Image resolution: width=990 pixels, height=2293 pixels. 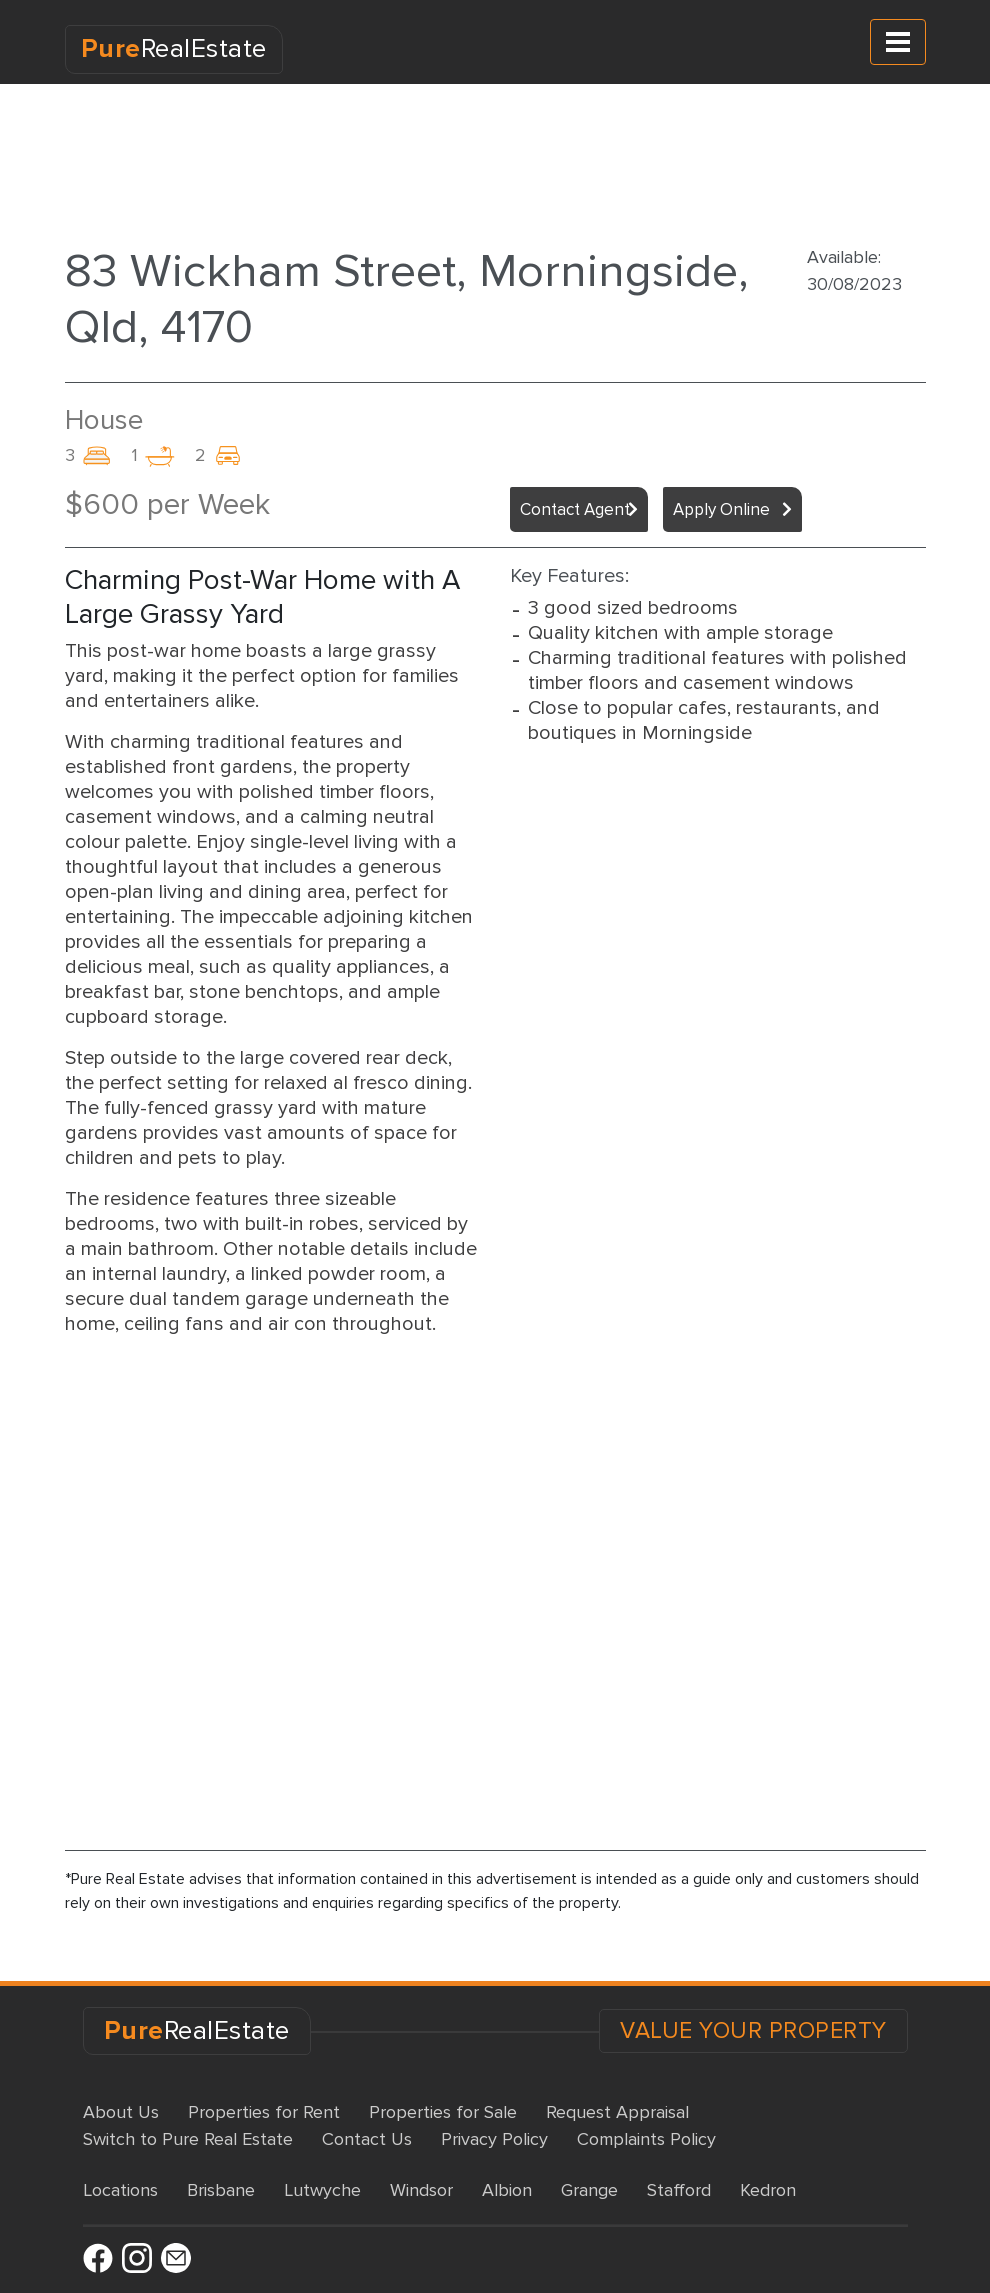 I want to click on Complaints Policy, so click(x=646, y=2139).